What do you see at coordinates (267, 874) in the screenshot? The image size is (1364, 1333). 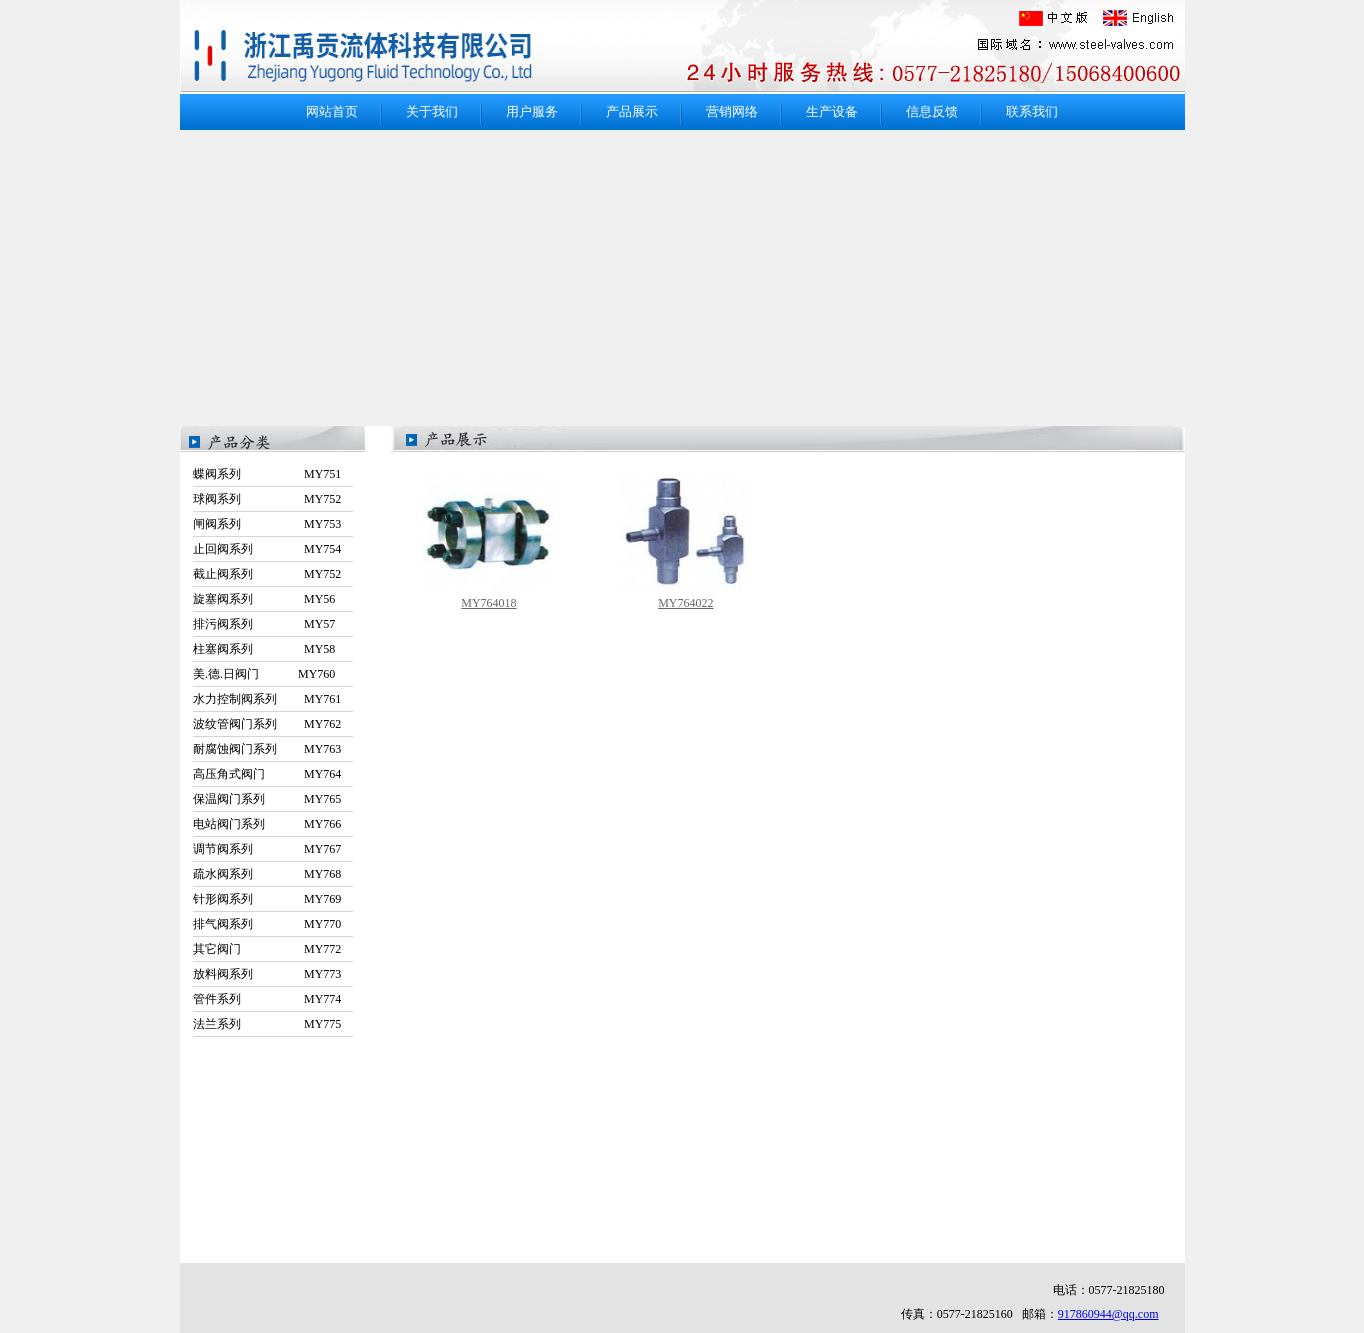 I see `疏水阀系列 MY768` at bounding box center [267, 874].